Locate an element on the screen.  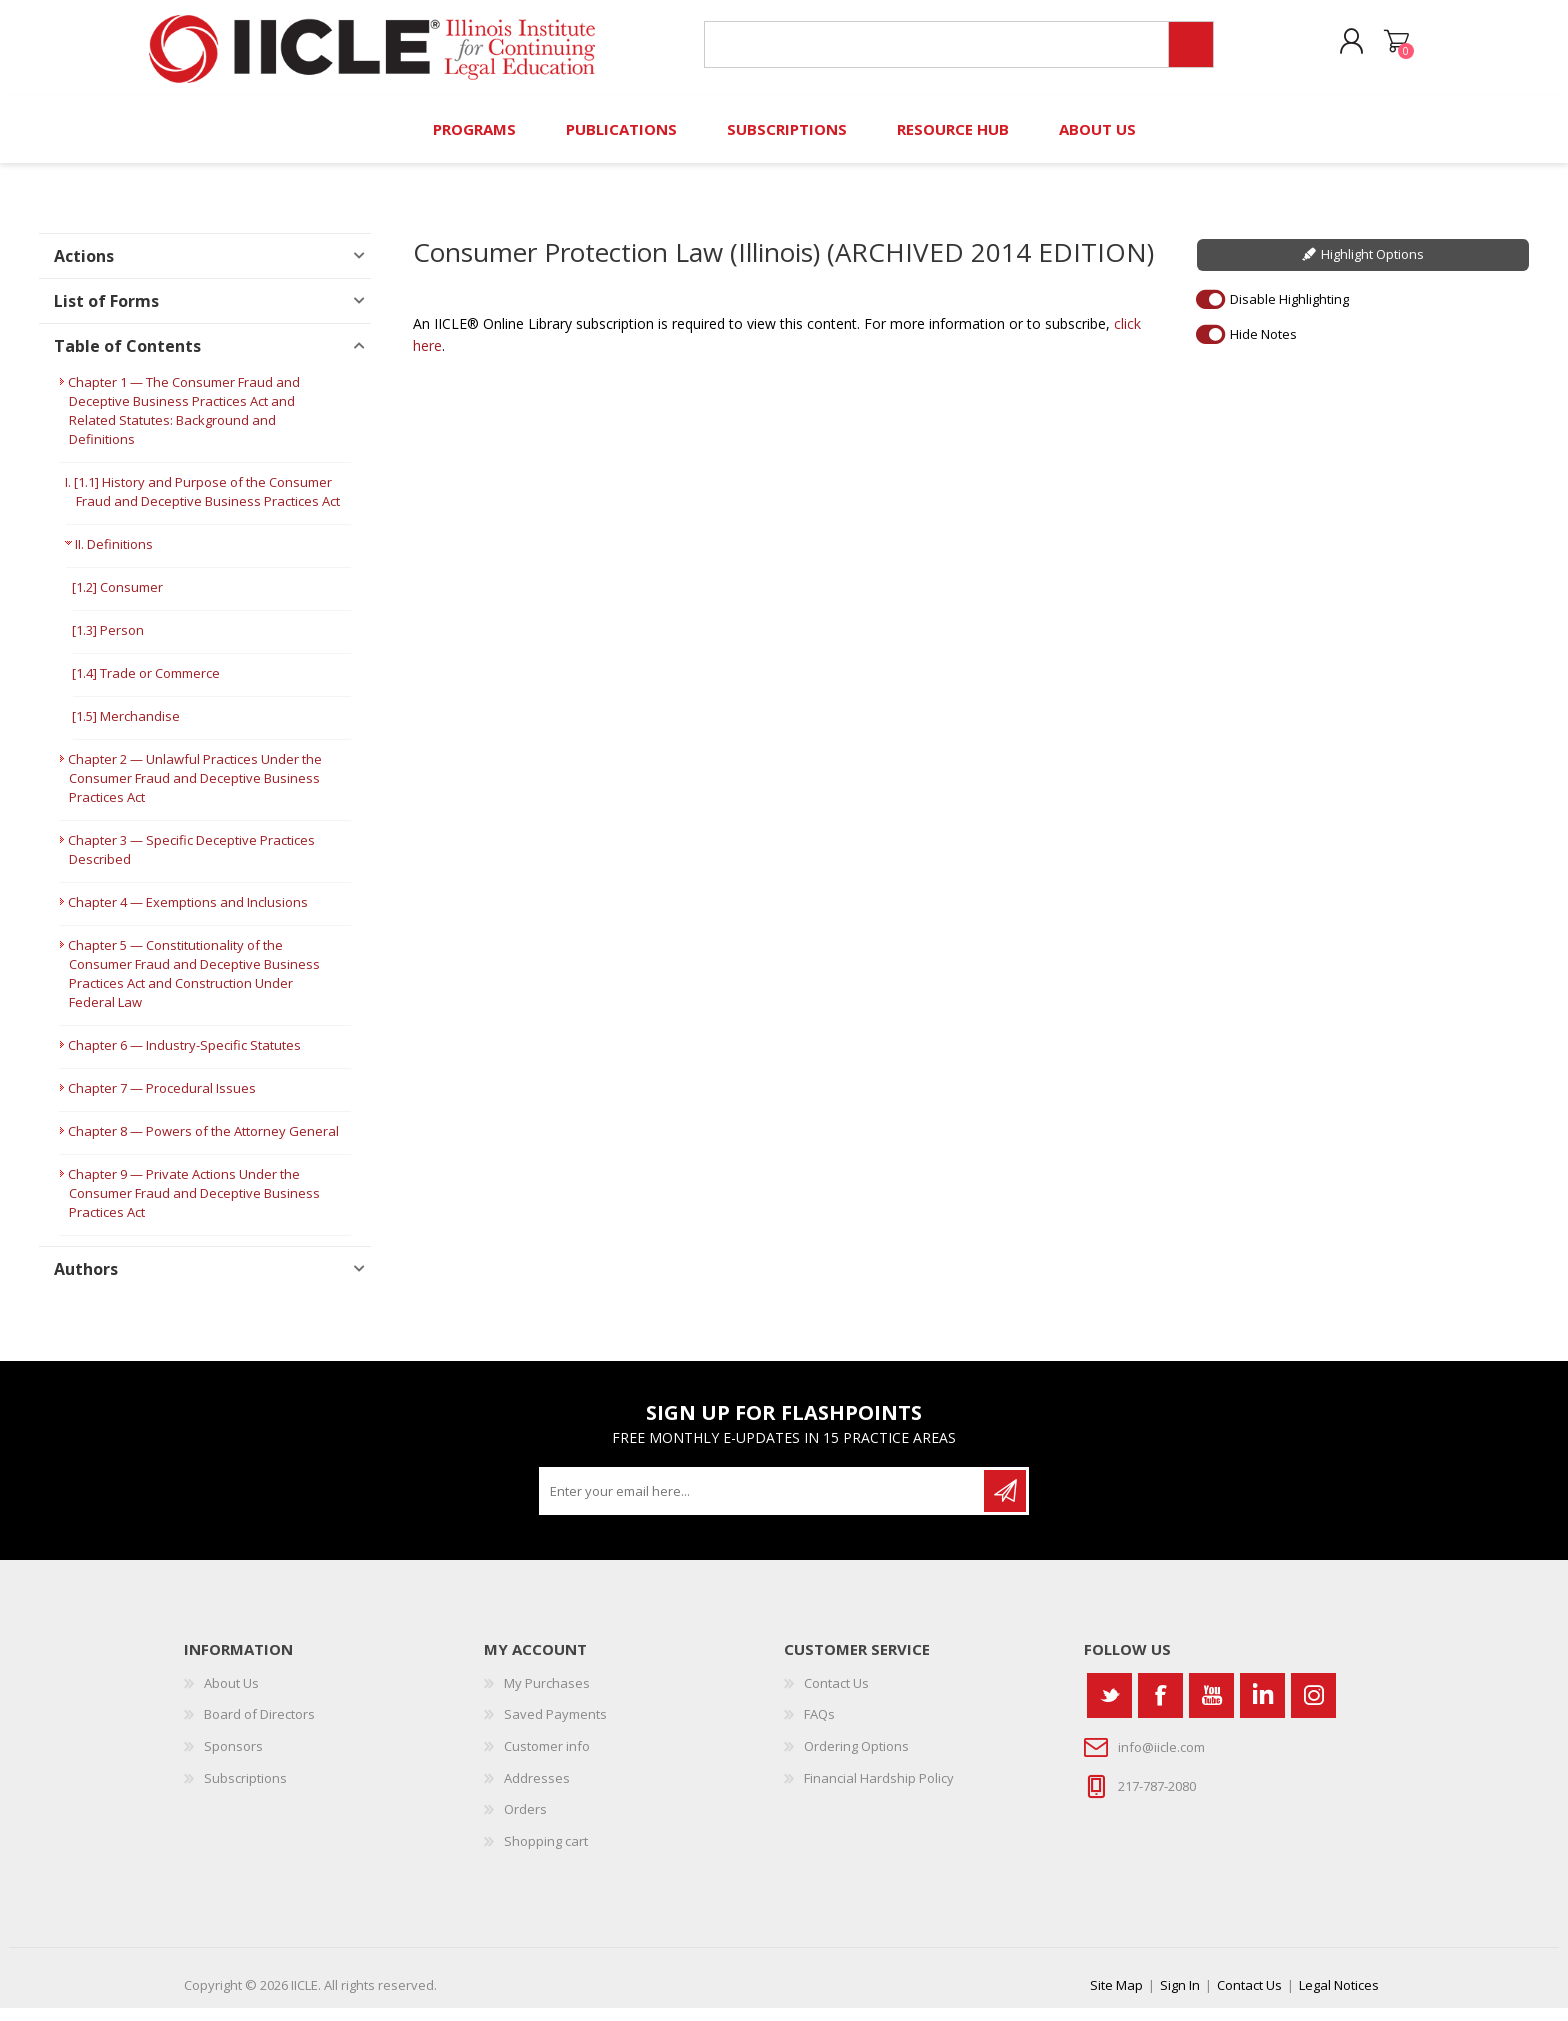
I. [1.1] History and Purpose of the Consumer Fraud and Deceptive Business Practices Act is located at coordinates (202, 504).